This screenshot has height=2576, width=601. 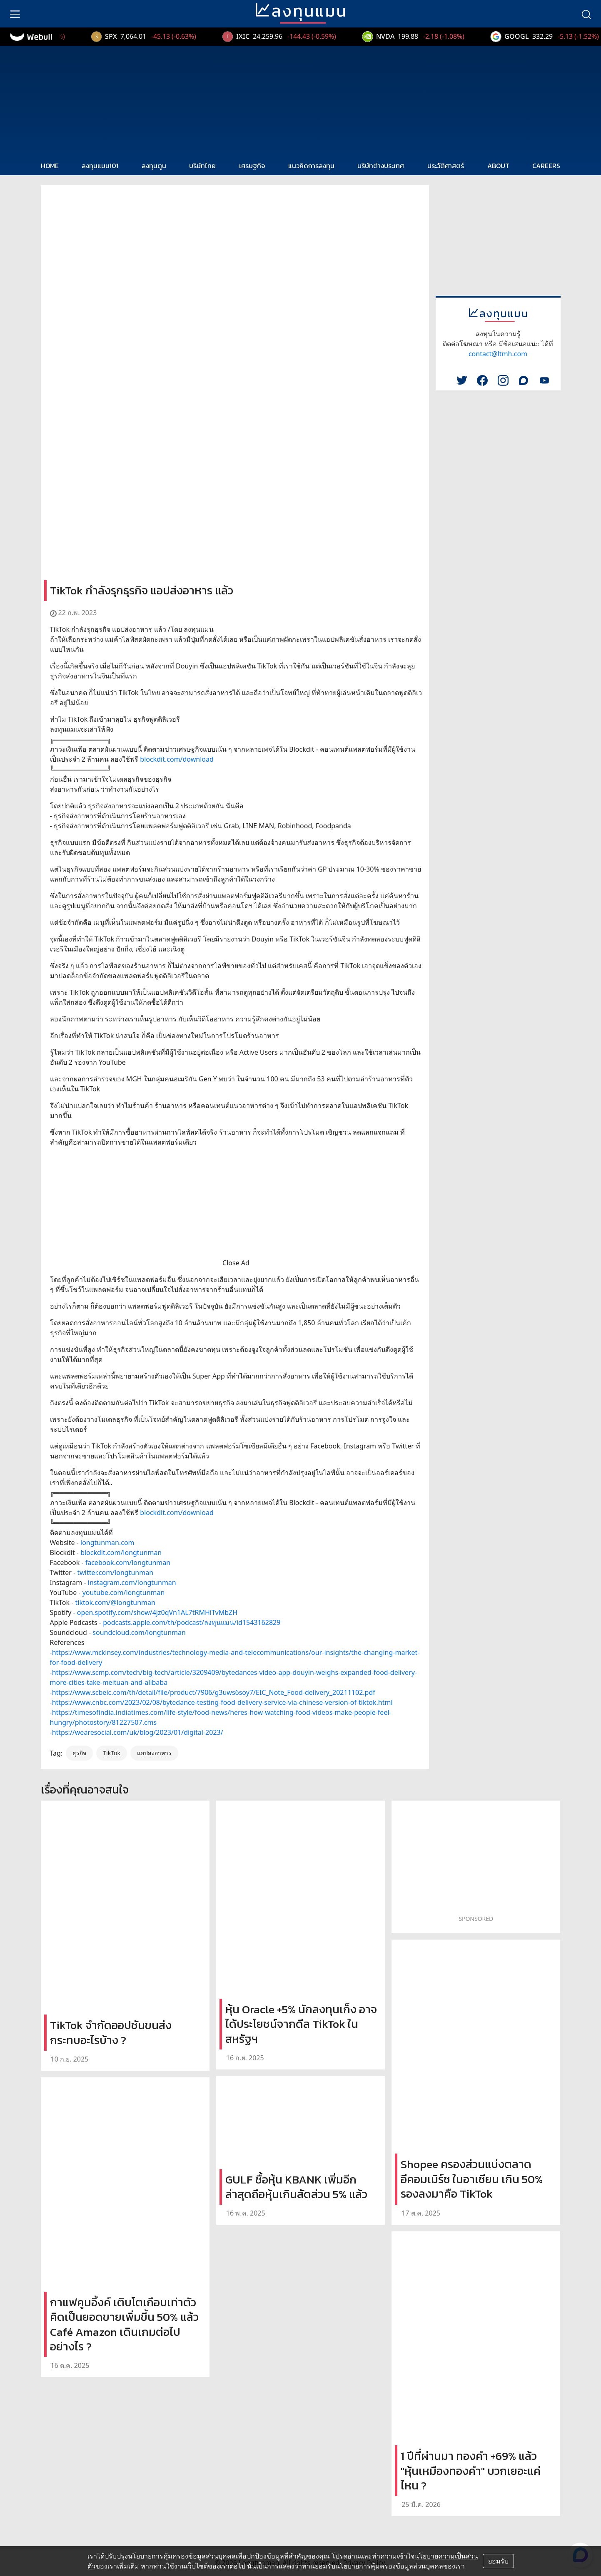 I want to click on แอปส่งอาหาร, so click(x=154, y=1753).